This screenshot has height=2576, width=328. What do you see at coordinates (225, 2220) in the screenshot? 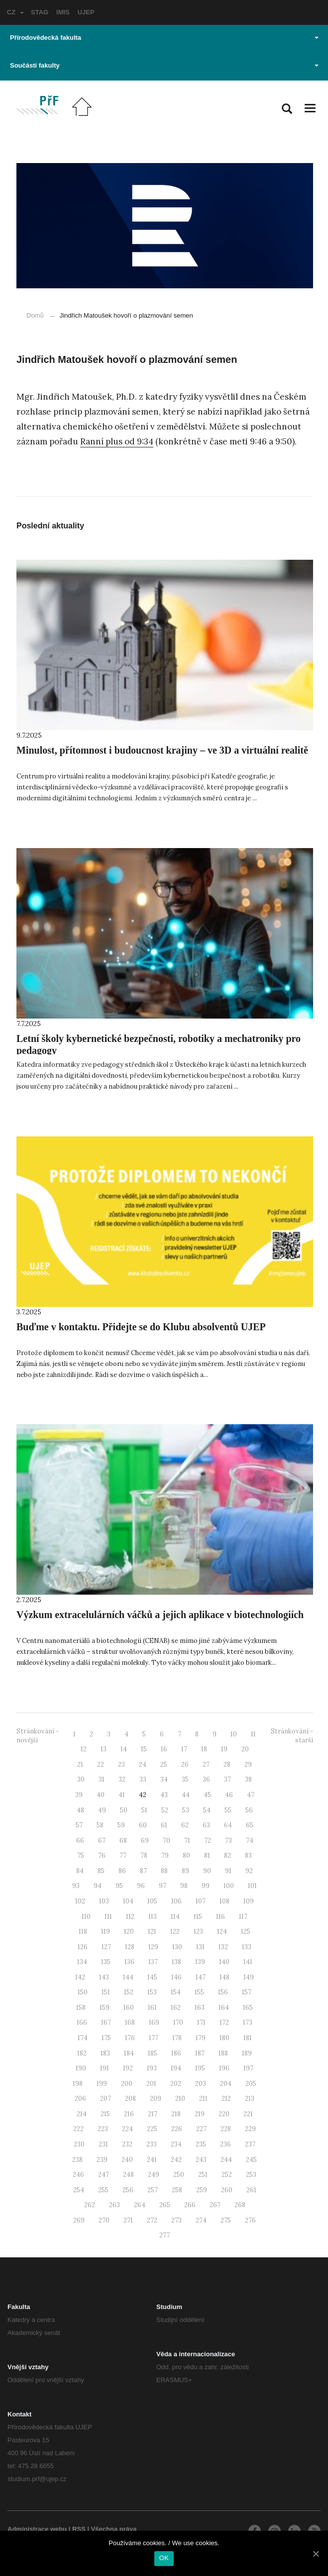
I see `275` at bounding box center [225, 2220].